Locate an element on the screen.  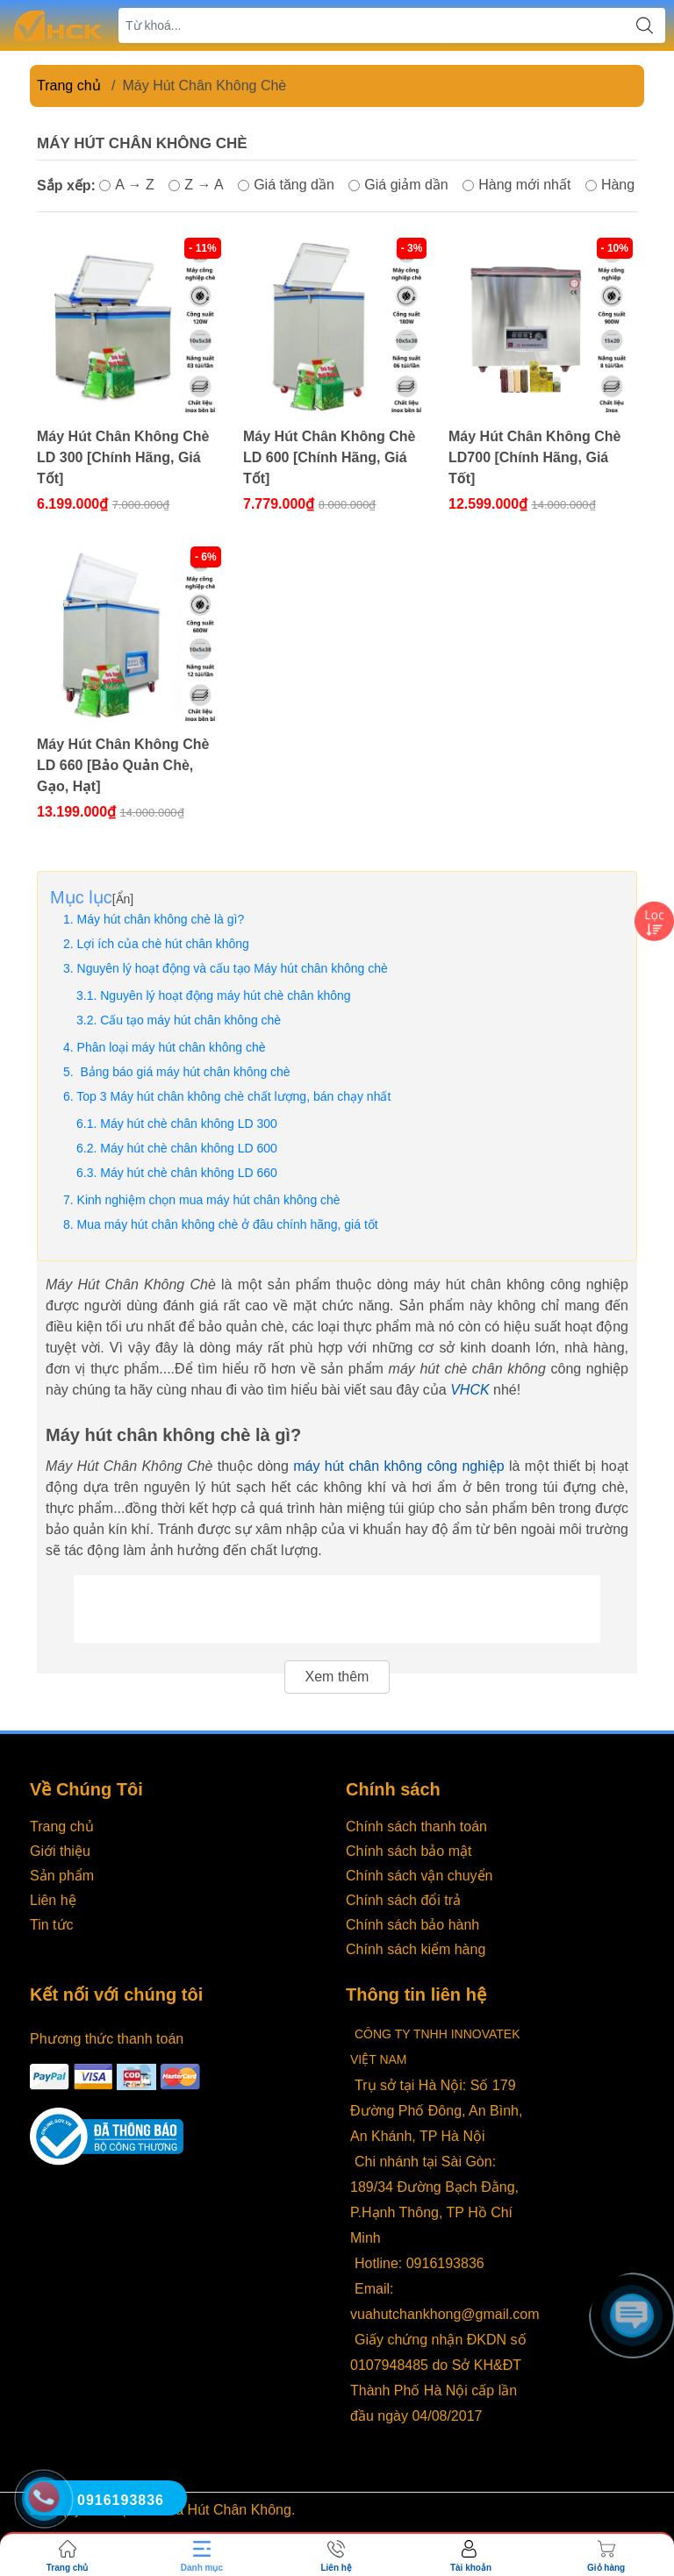
Chính sách vận chuyển is located at coordinates (419, 1875).